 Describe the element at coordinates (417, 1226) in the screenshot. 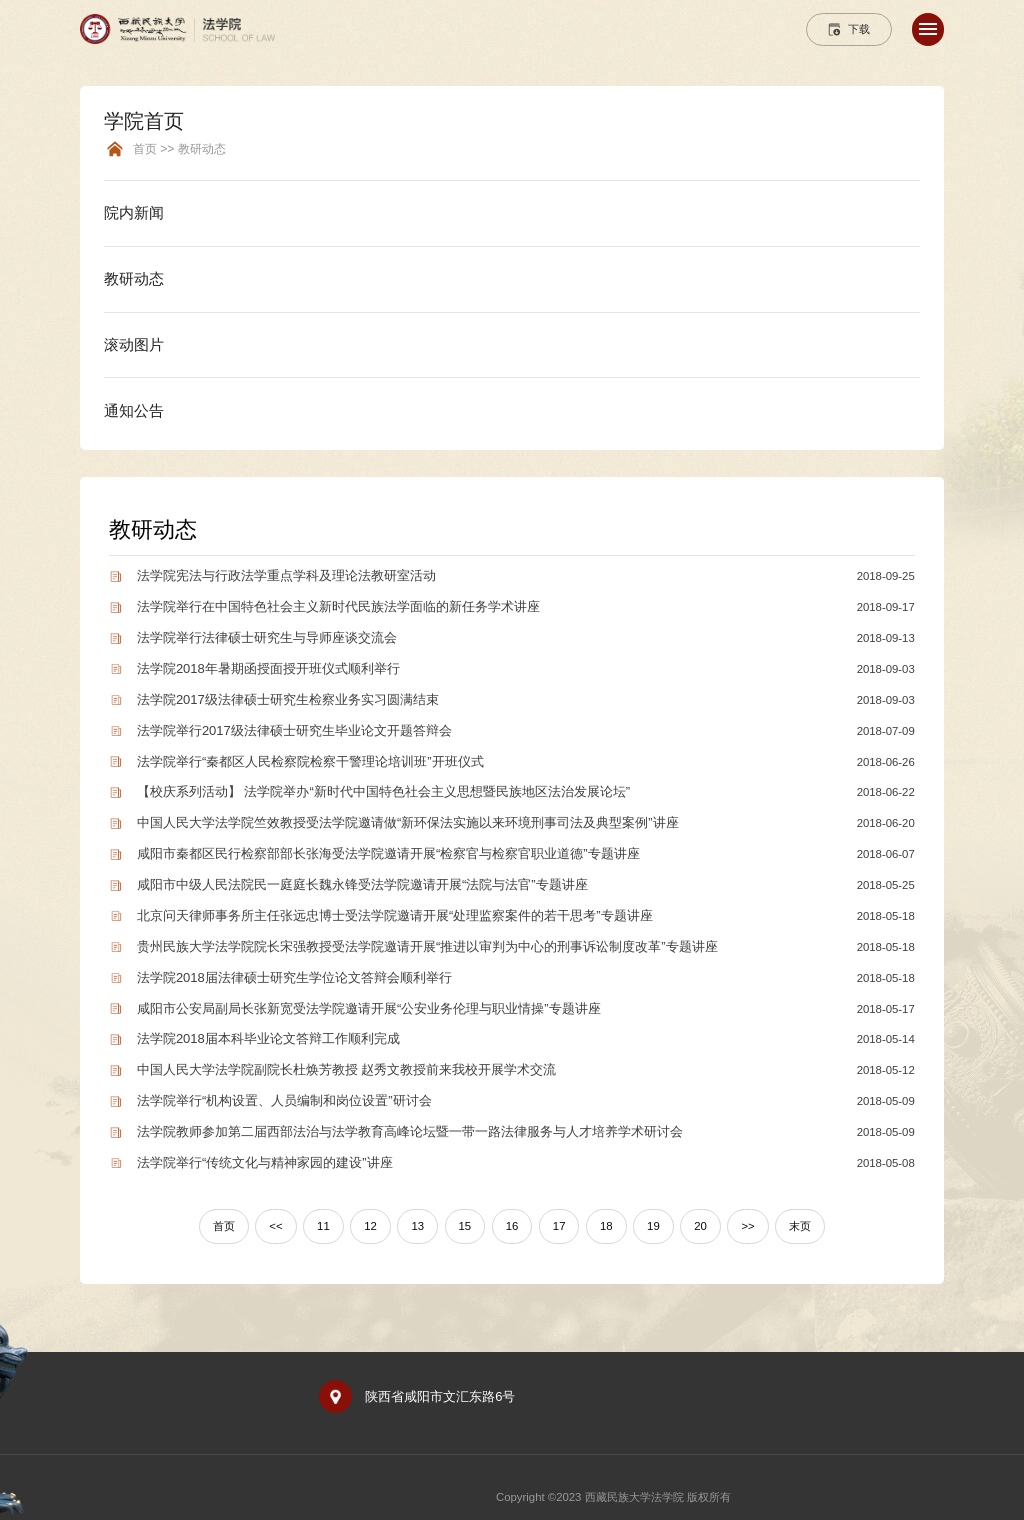

I see `13` at that location.